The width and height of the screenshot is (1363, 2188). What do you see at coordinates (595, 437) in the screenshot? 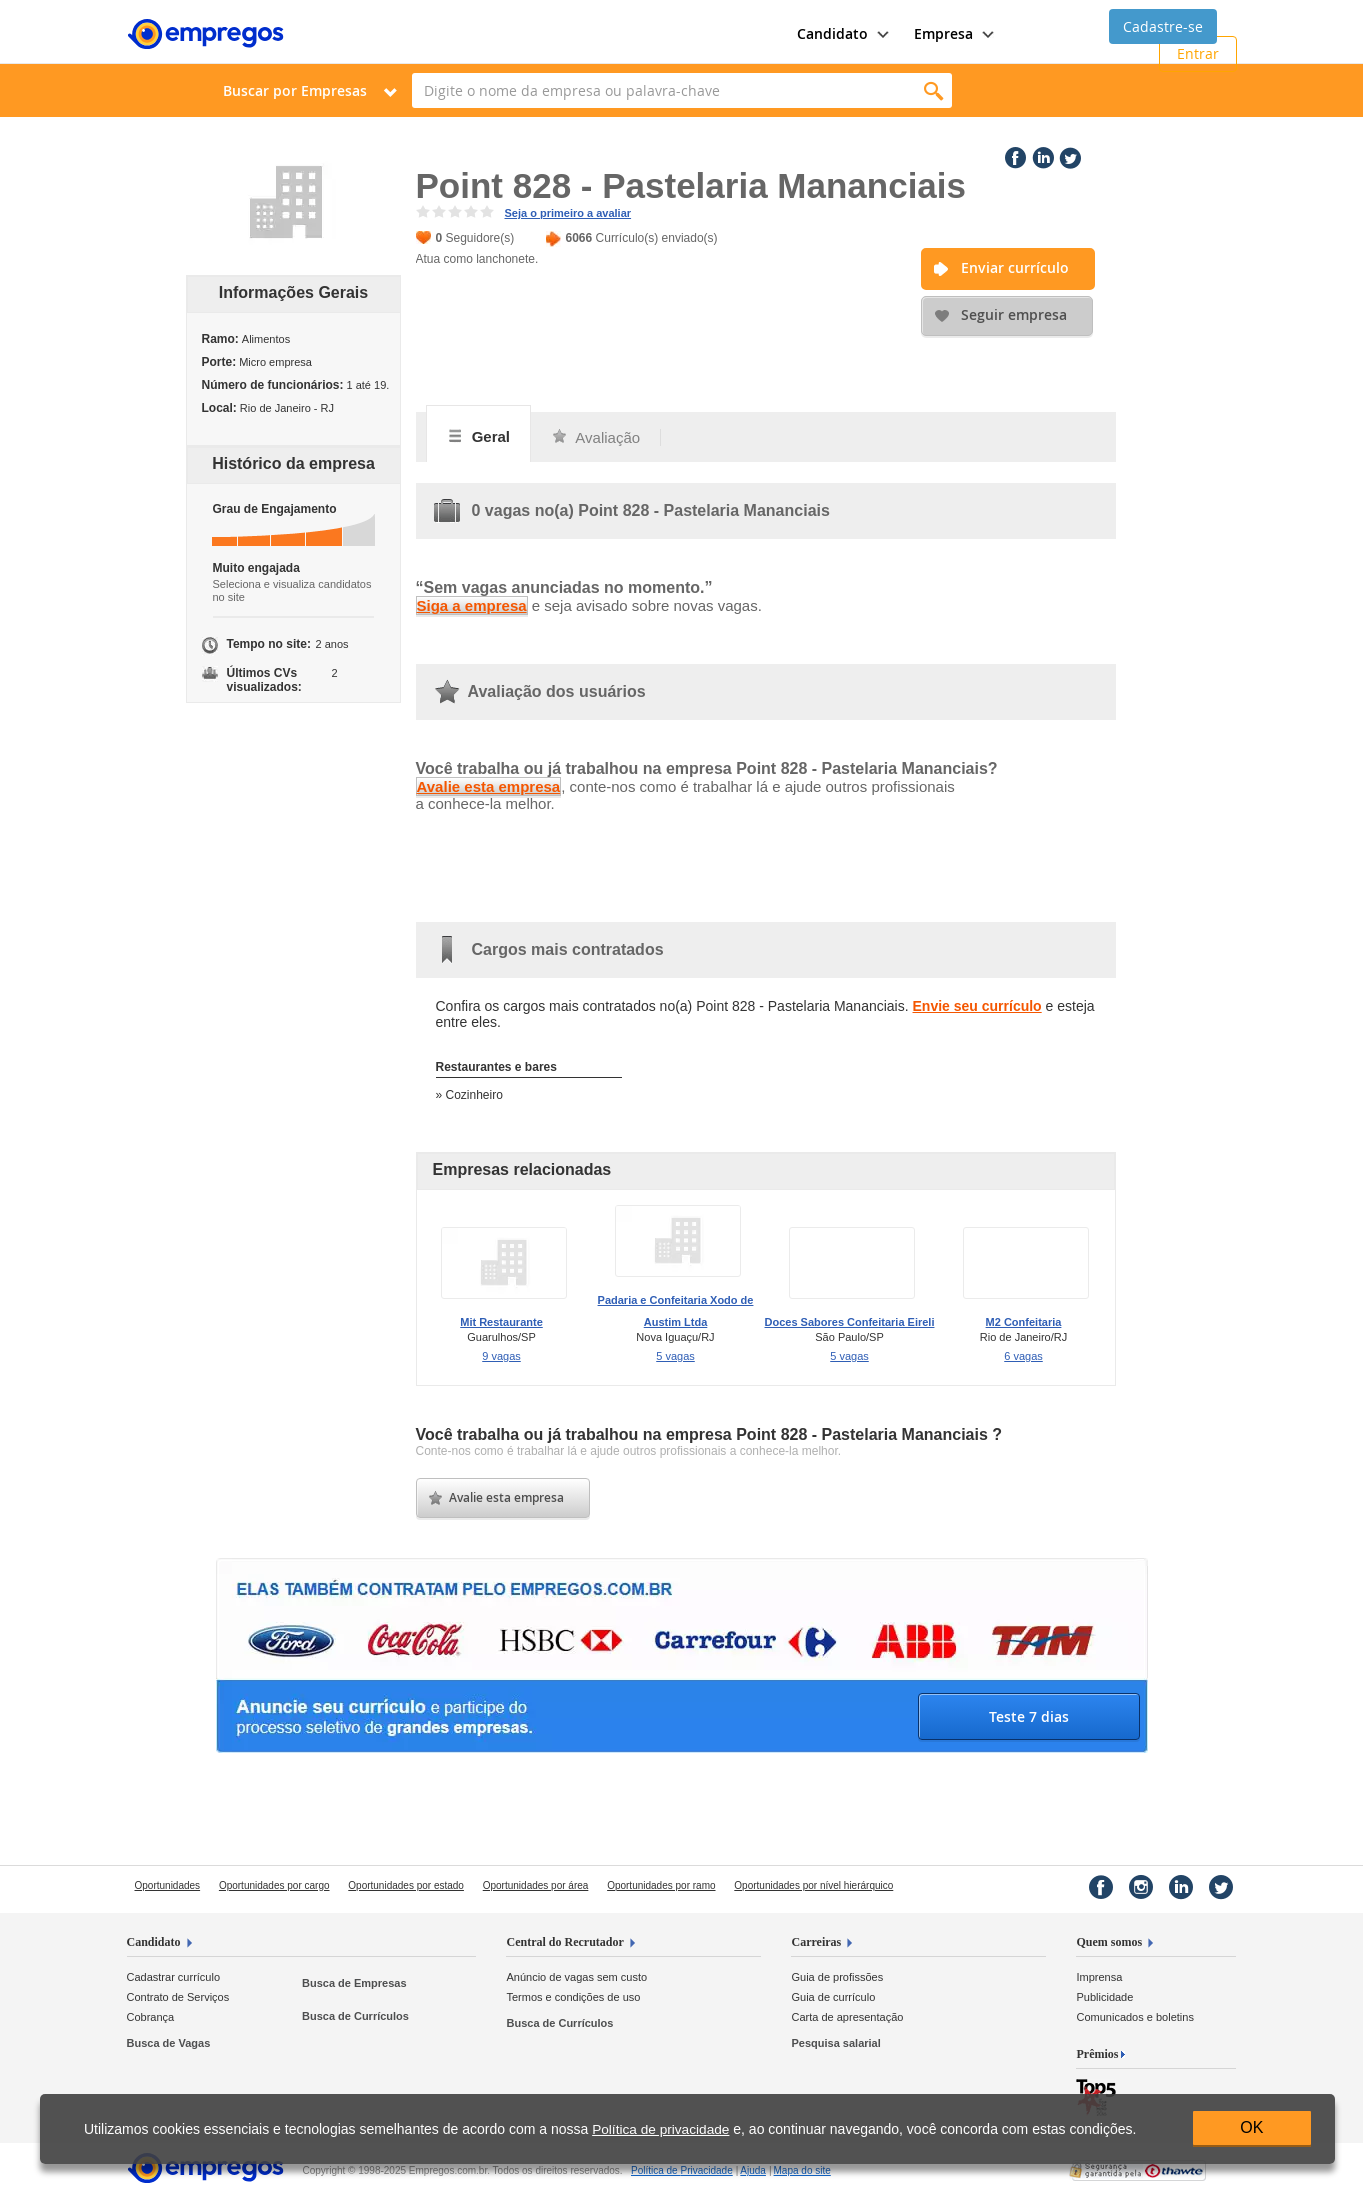
I see `Avaliação` at bounding box center [595, 437].